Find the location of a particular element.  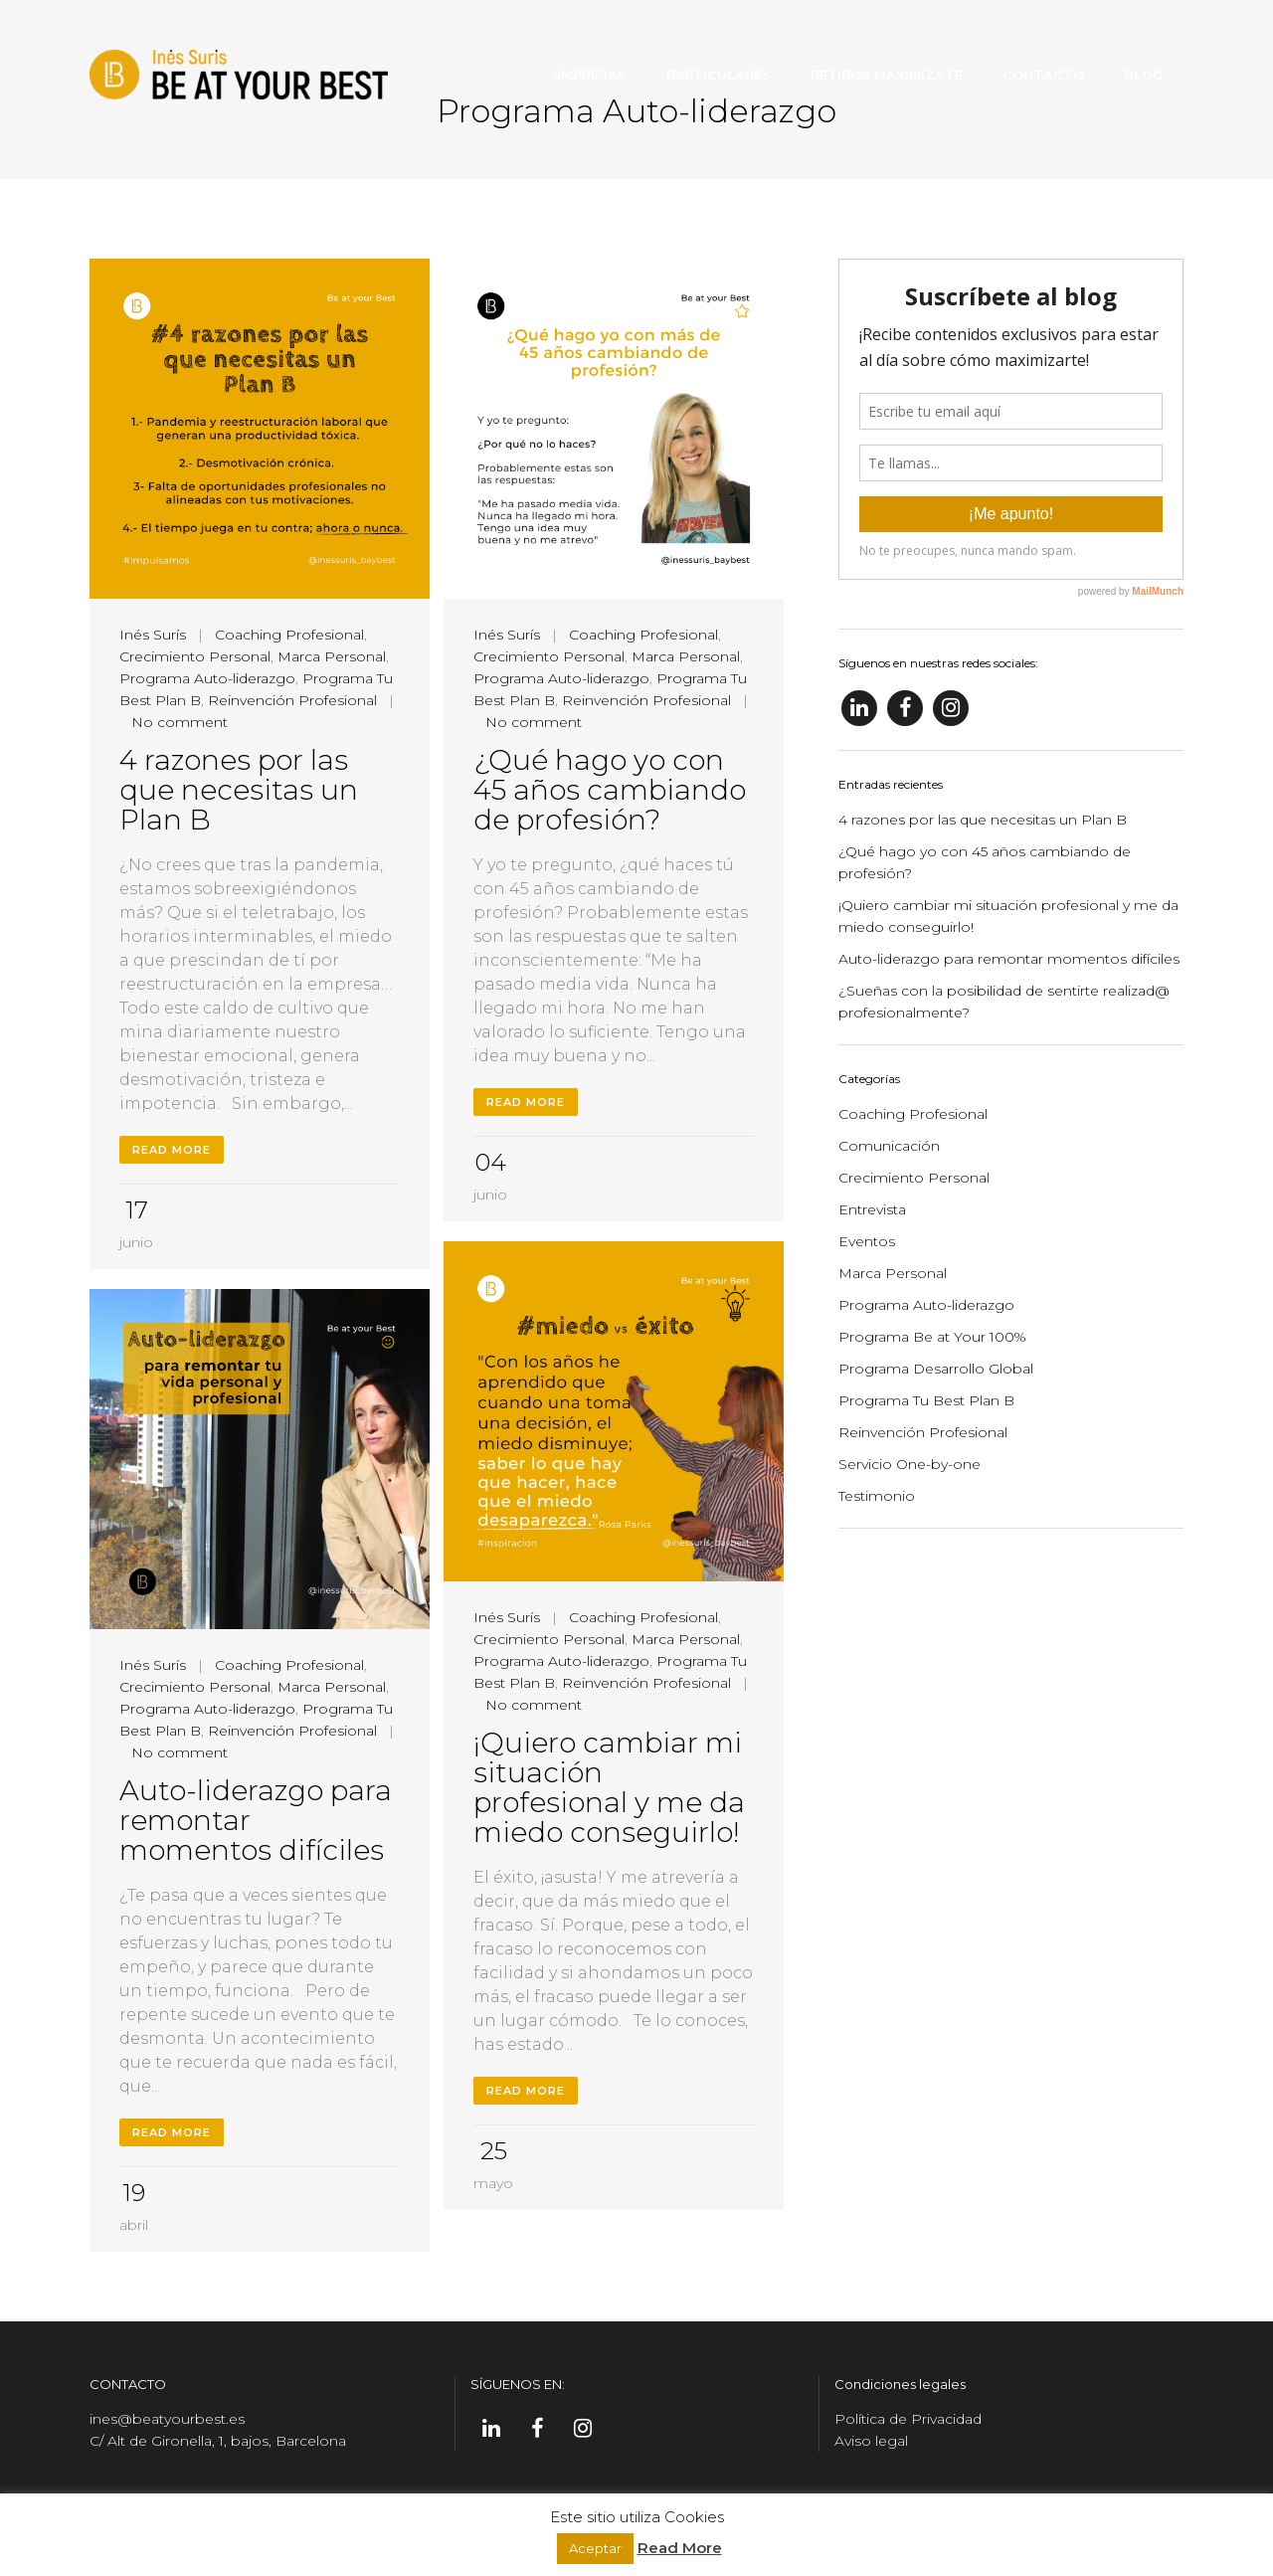

Auto-liderazgo para remontar momentos difíciles is located at coordinates (1009, 959).